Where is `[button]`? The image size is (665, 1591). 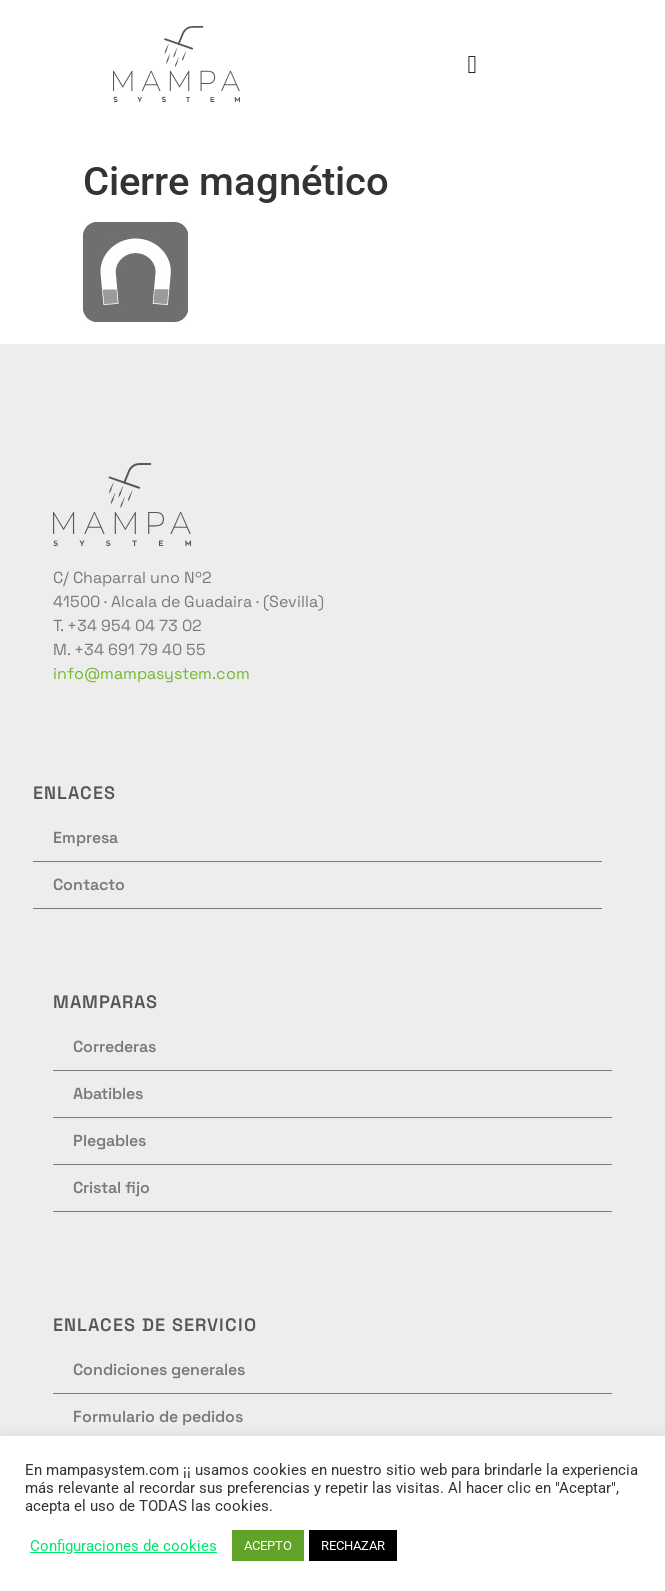 [button] is located at coordinates (472, 64).